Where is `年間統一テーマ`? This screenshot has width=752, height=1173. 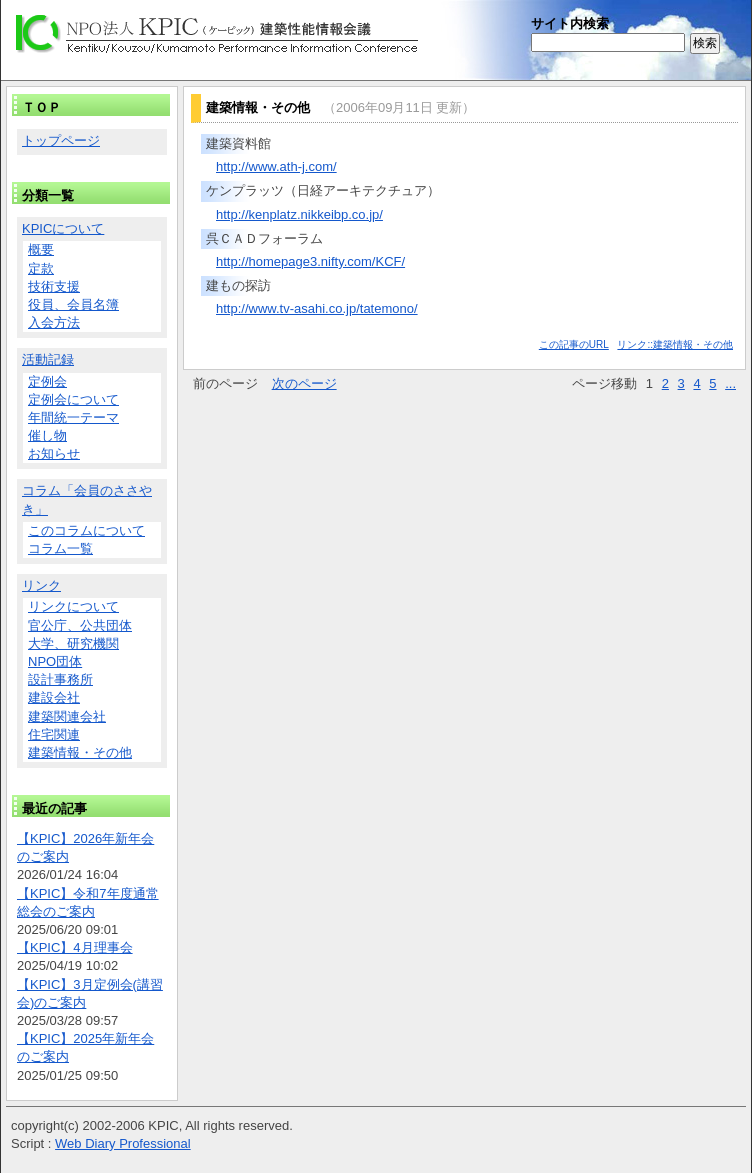 年間統一テーマ is located at coordinates (73, 417).